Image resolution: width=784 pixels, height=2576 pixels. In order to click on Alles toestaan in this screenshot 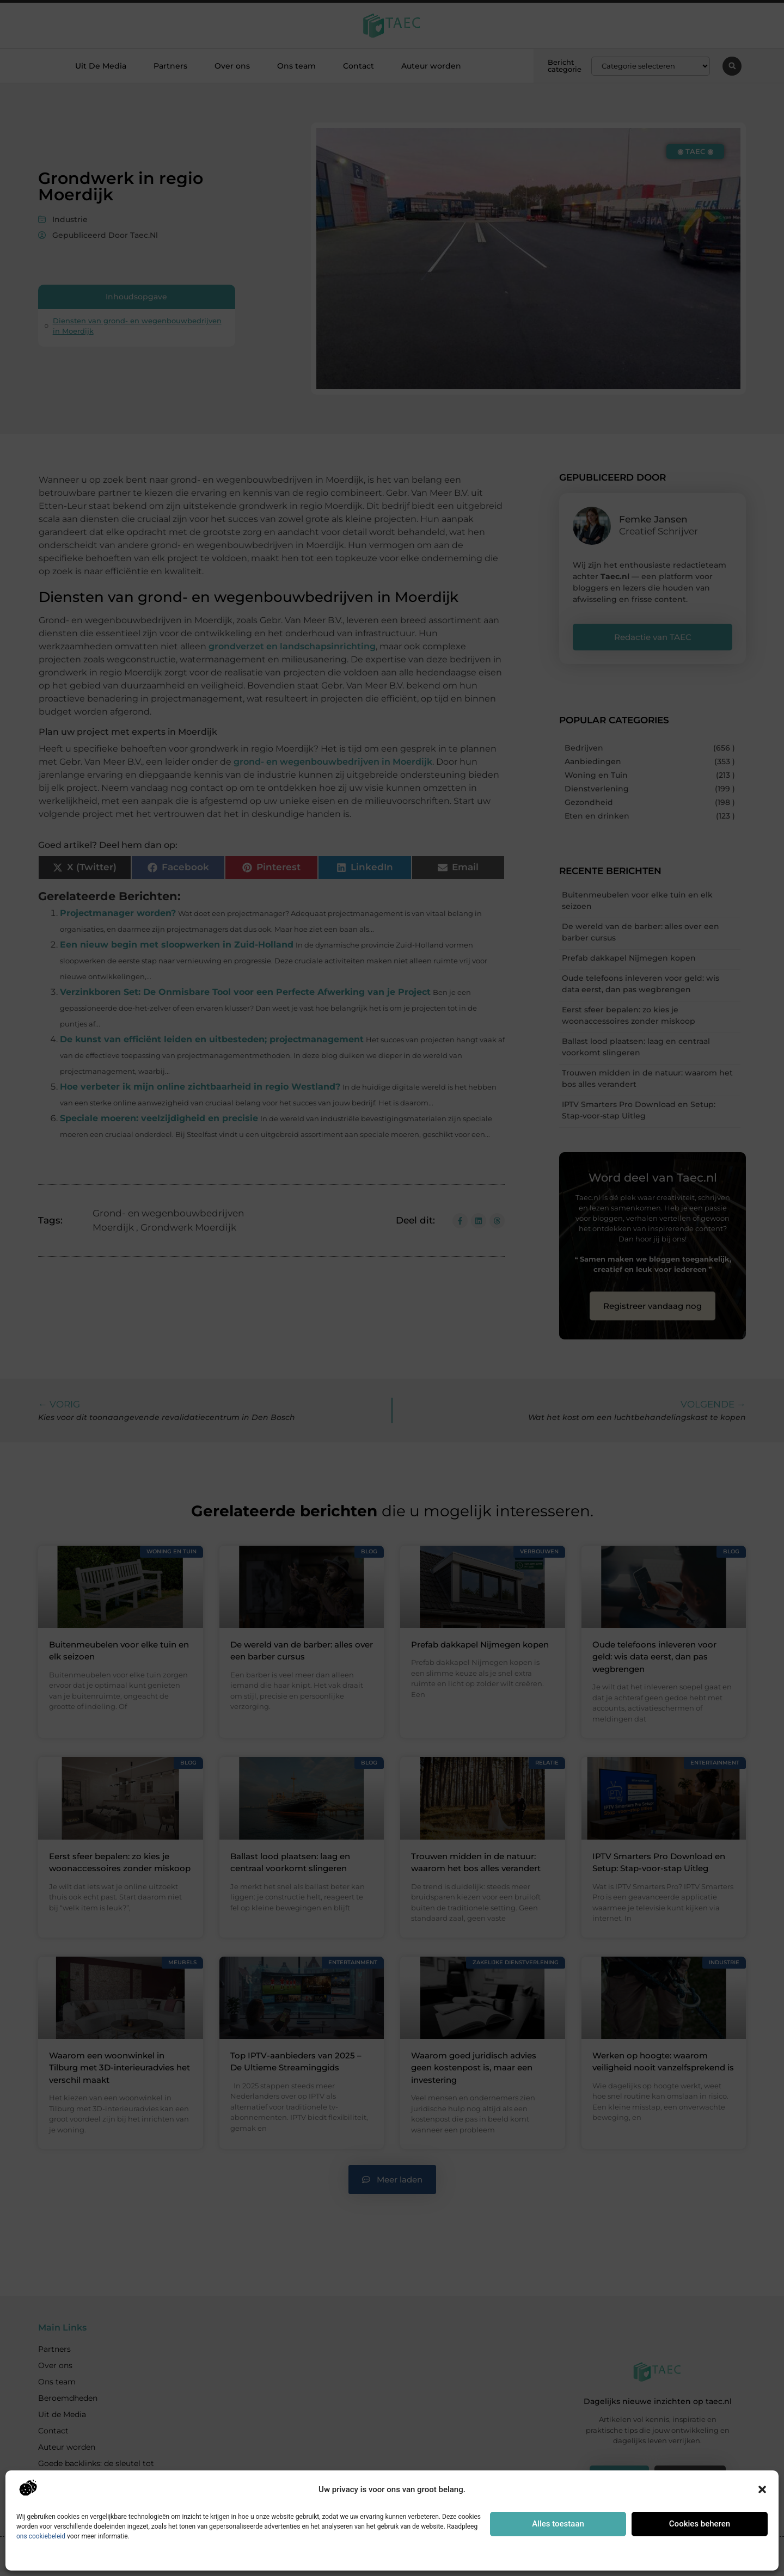, I will do `click(558, 2524)`.